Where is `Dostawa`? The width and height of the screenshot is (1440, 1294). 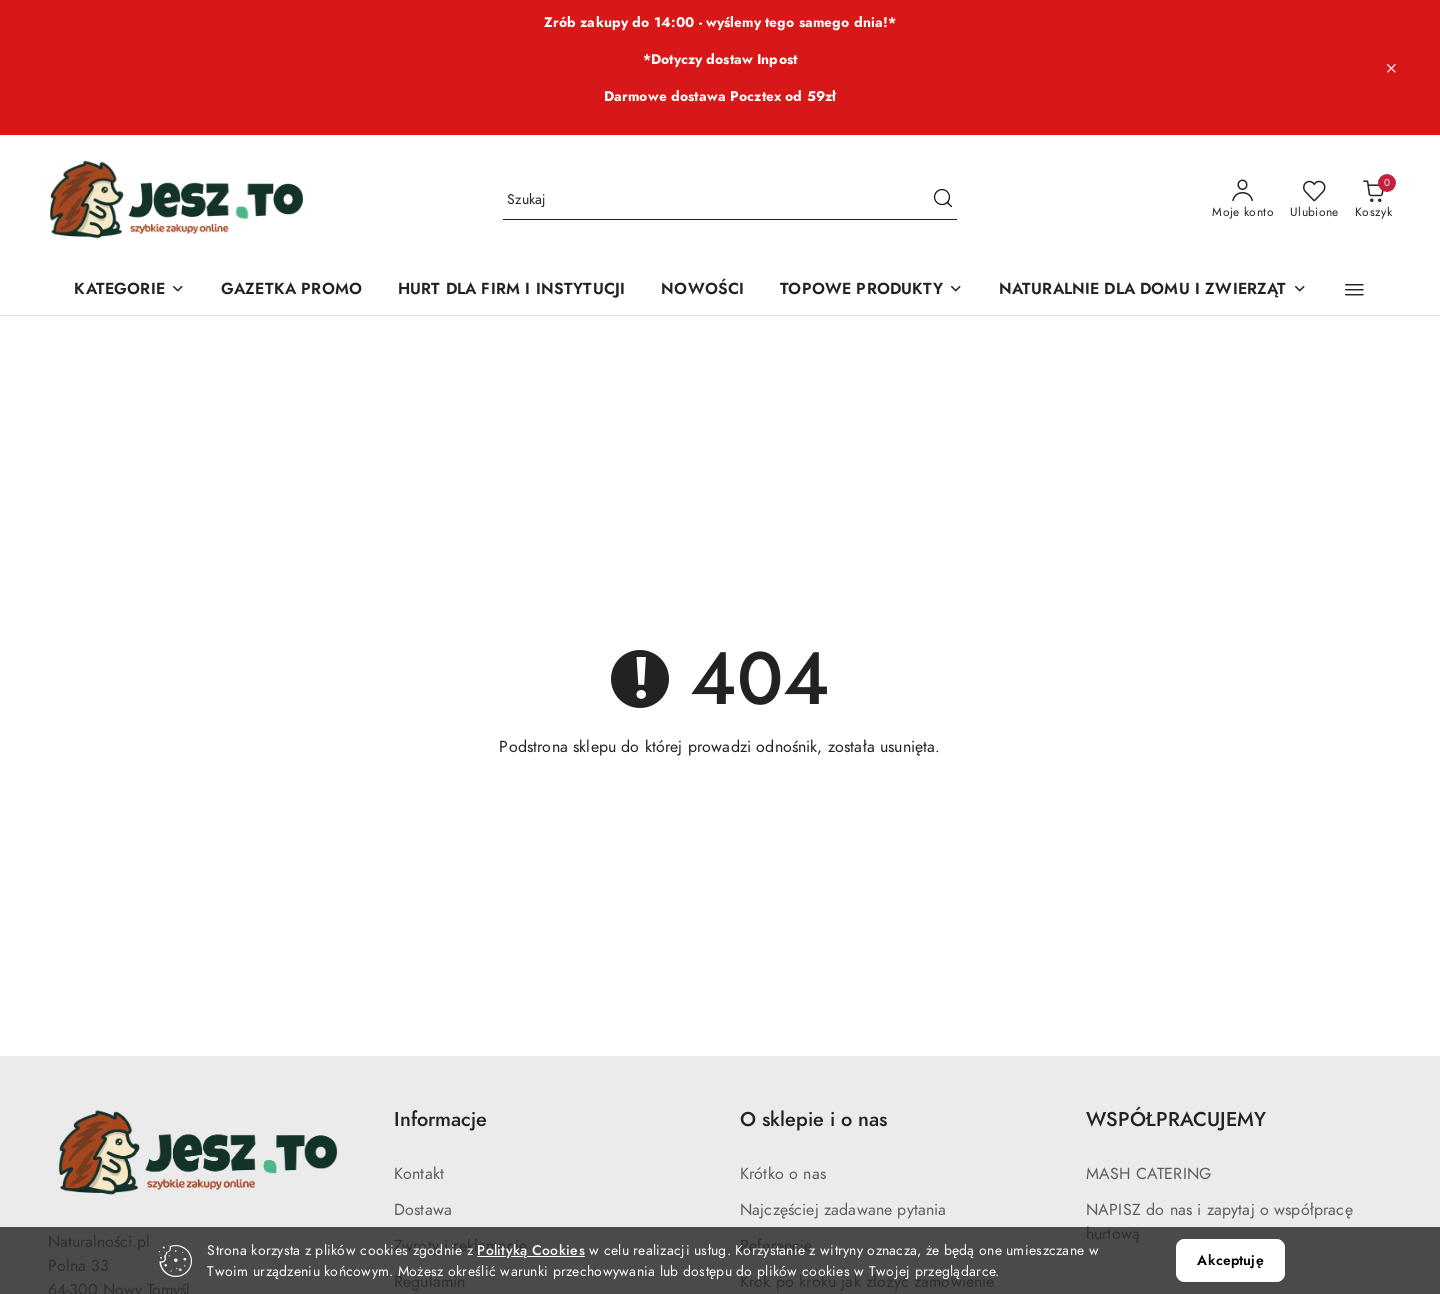 Dostawa is located at coordinates (423, 1210).